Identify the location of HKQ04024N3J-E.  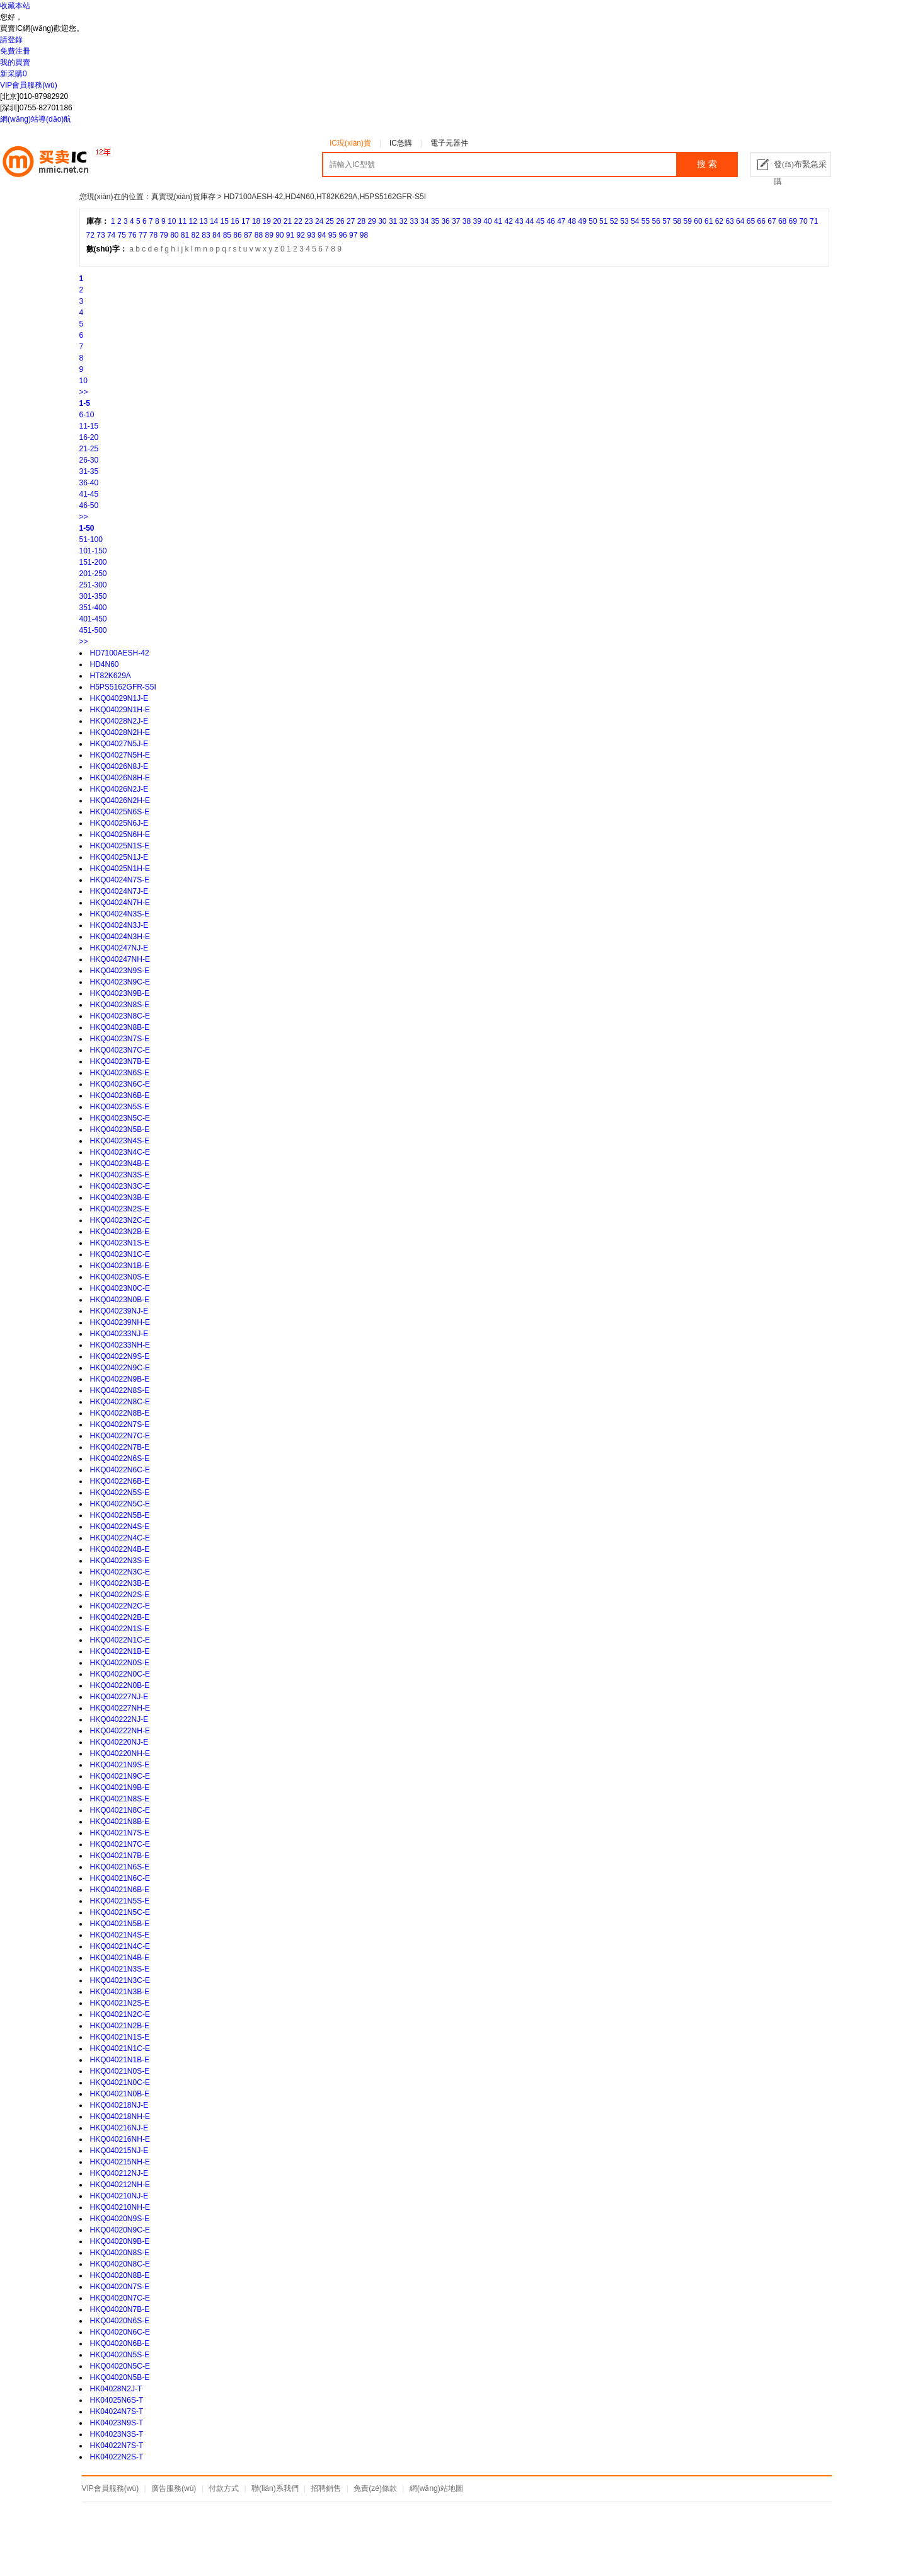
(119, 925).